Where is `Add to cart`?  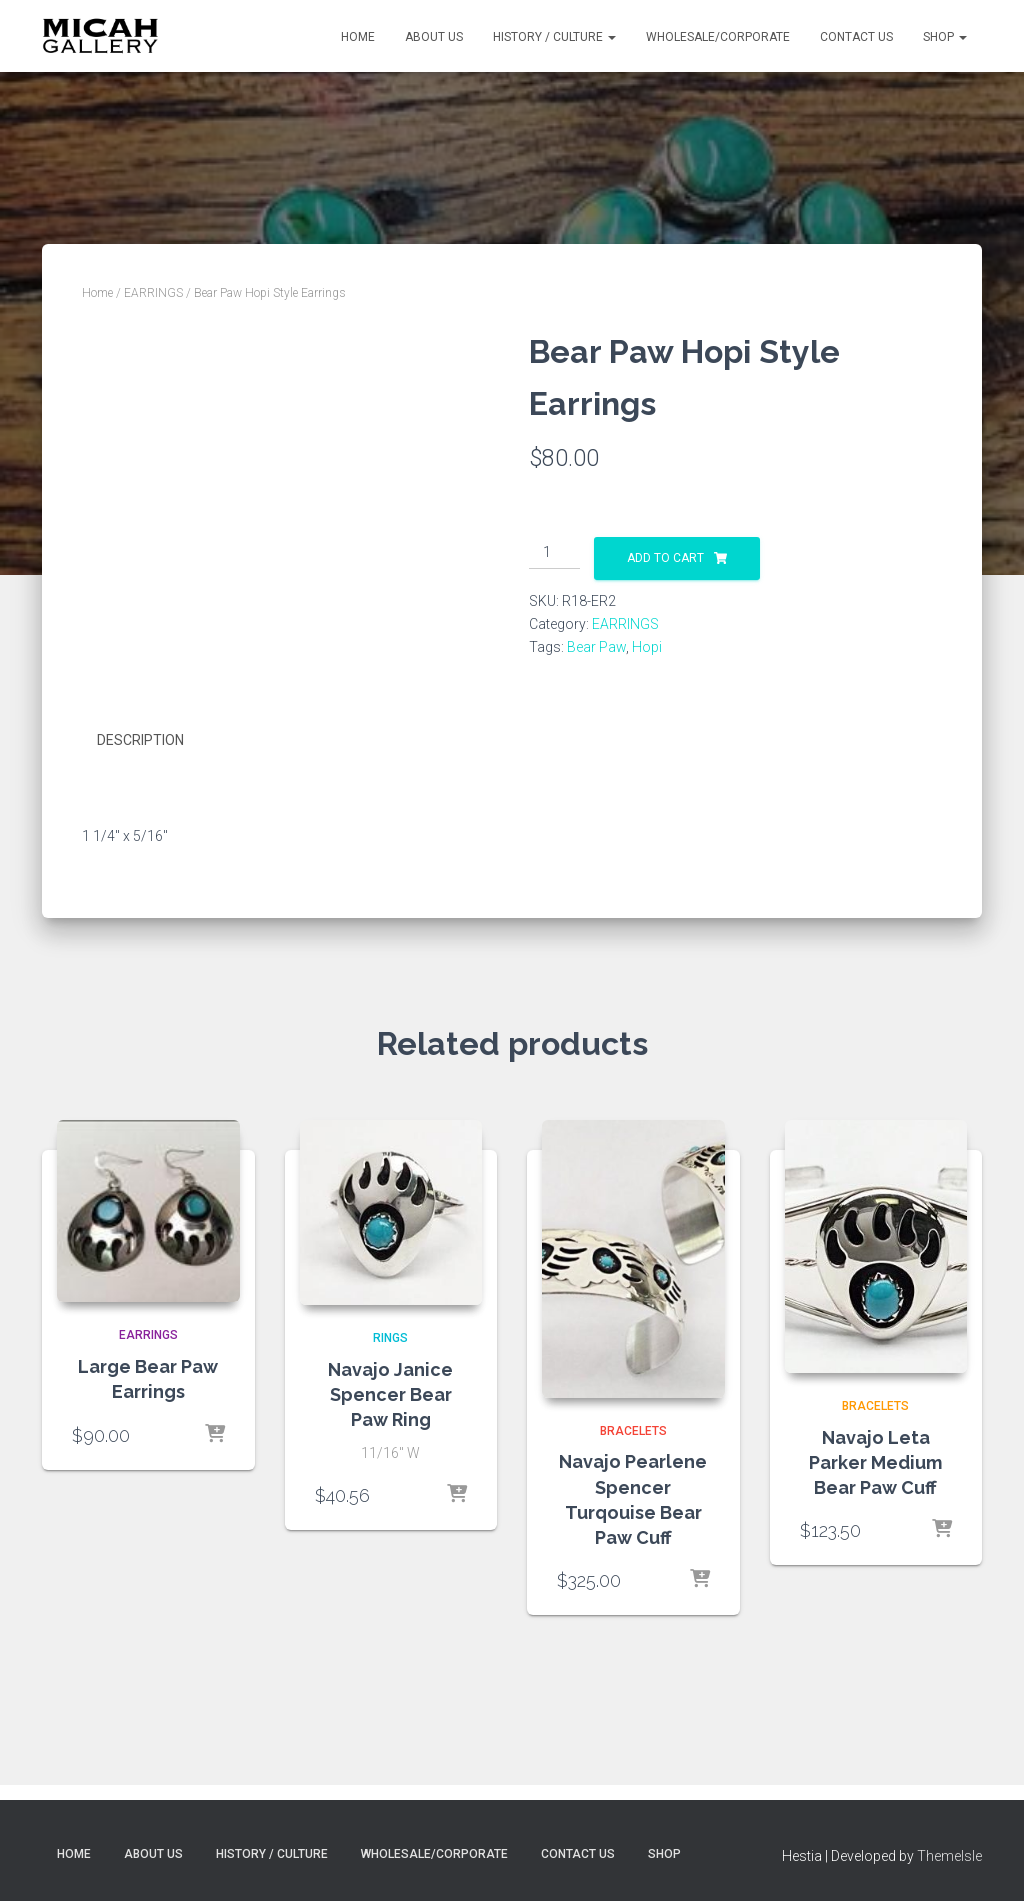 Add to cart is located at coordinates (665, 558).